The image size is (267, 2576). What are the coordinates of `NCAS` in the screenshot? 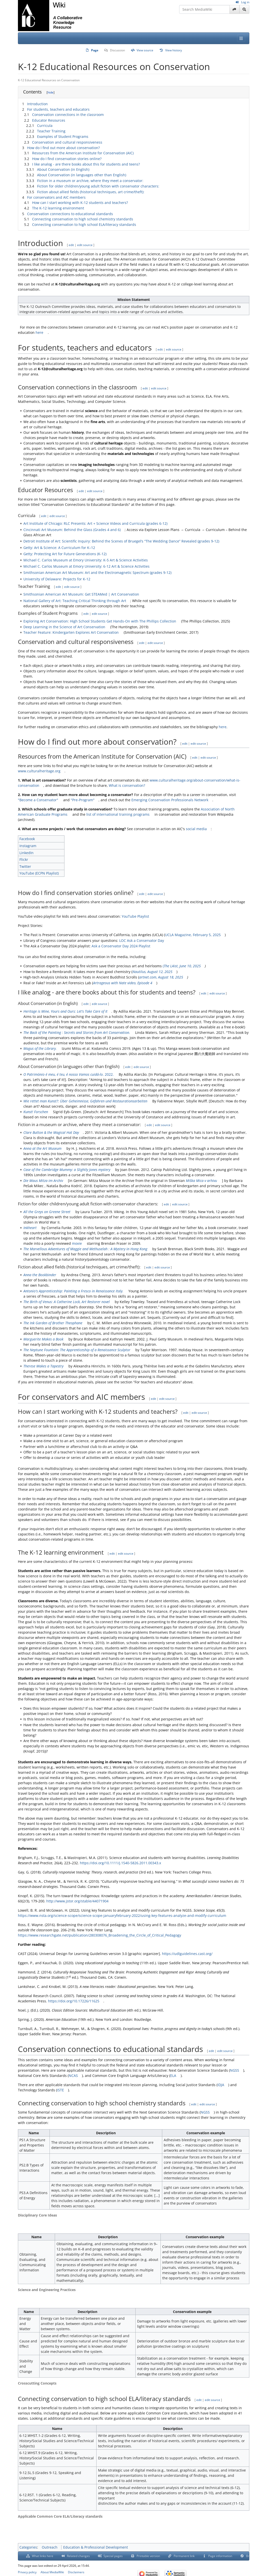 It's located at (73, 2075).